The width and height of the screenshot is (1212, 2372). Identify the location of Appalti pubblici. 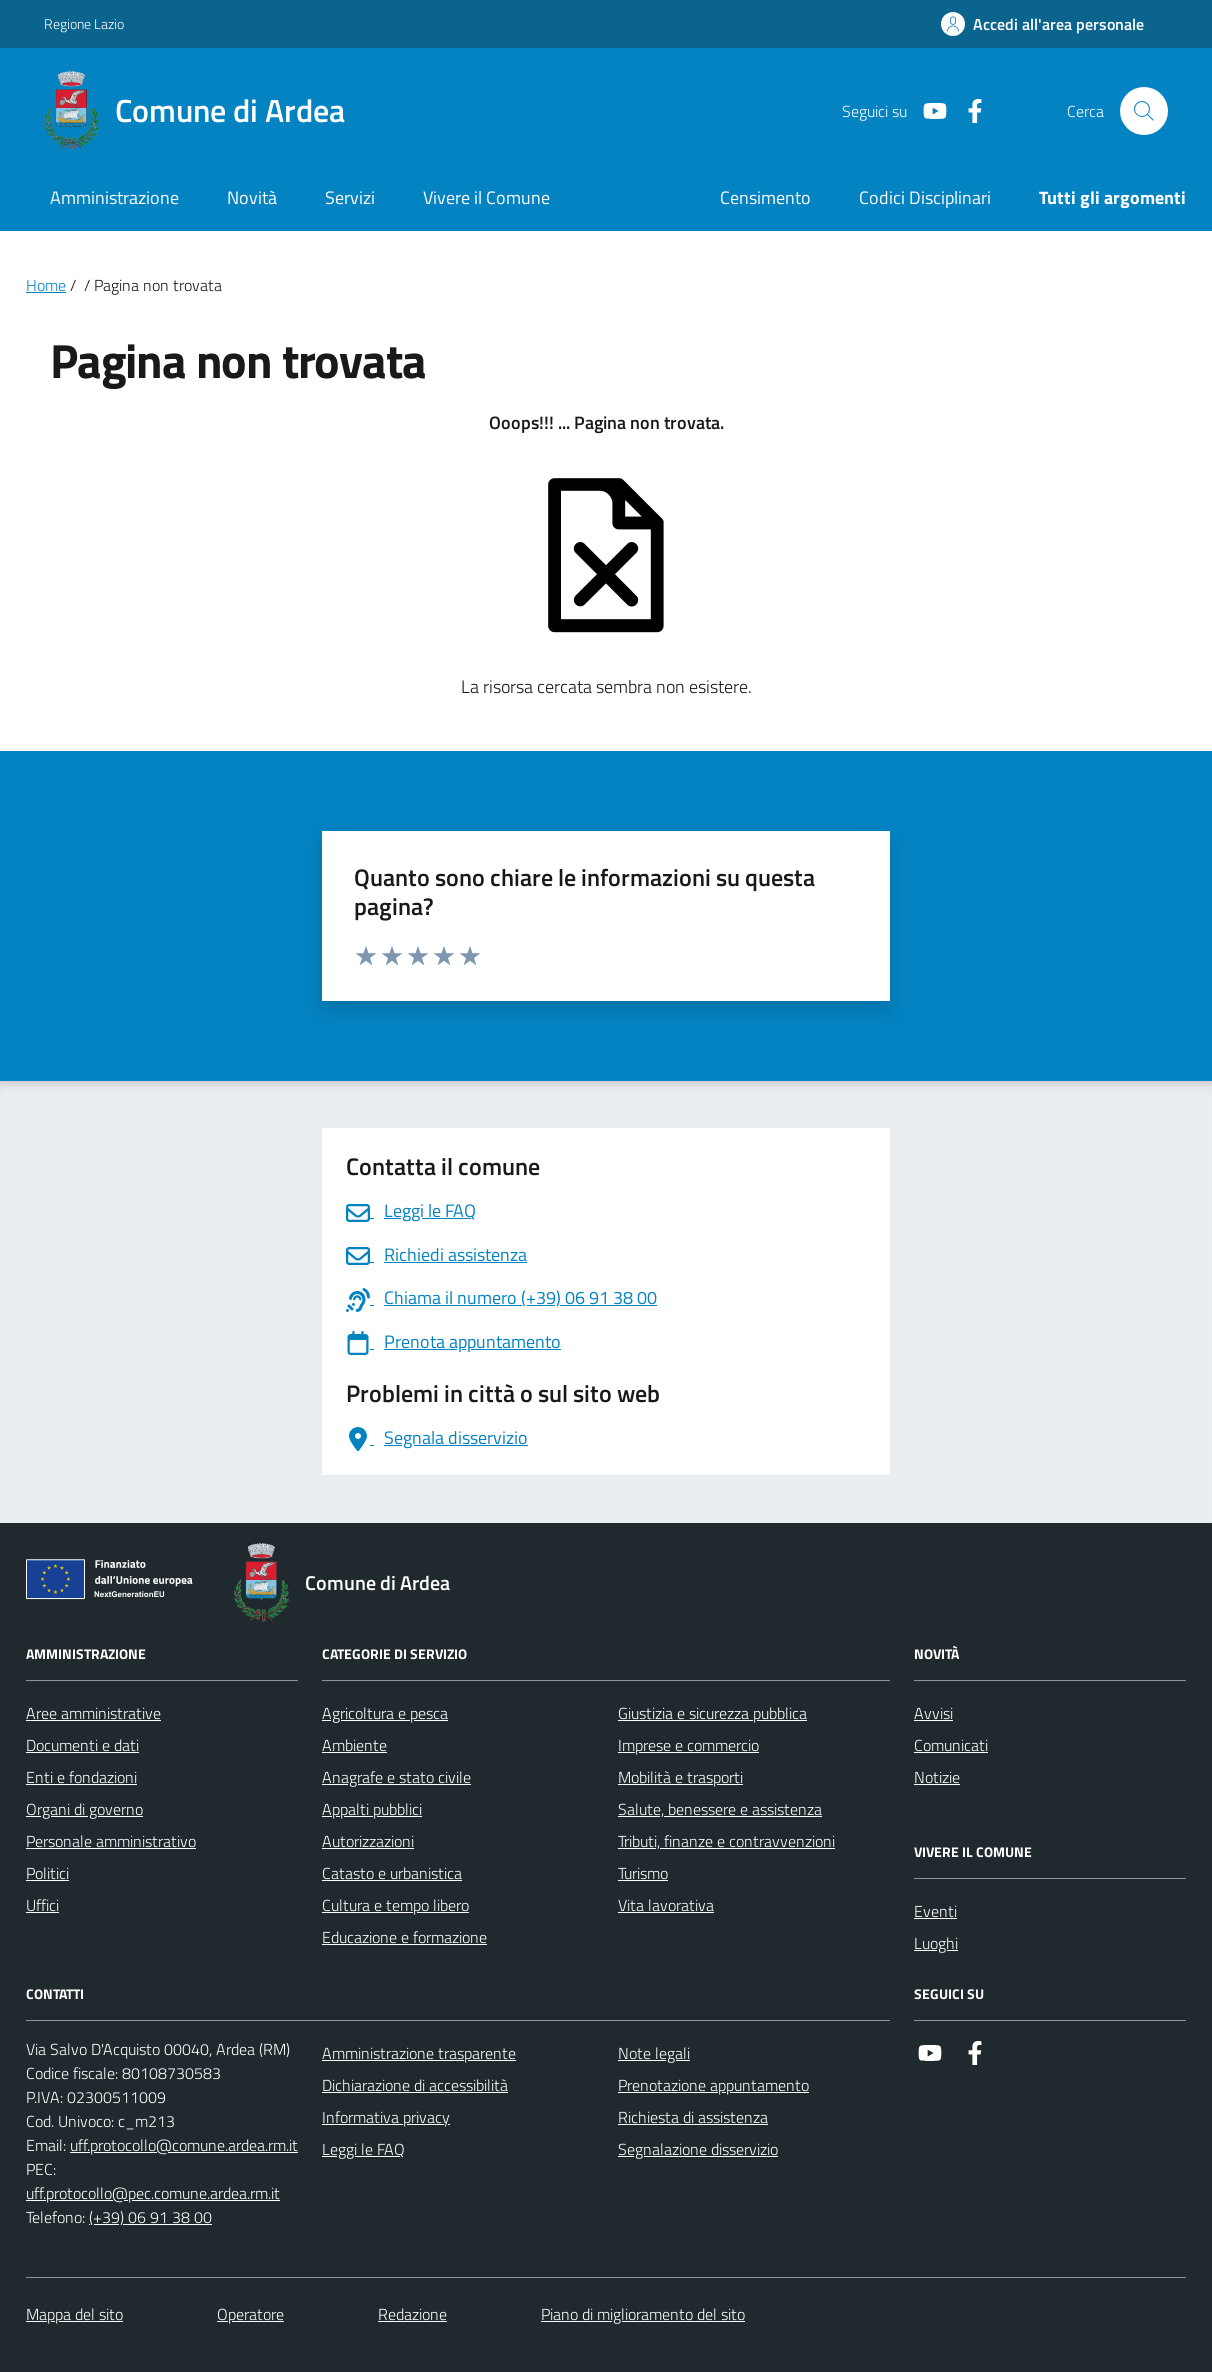
(372, 1809).